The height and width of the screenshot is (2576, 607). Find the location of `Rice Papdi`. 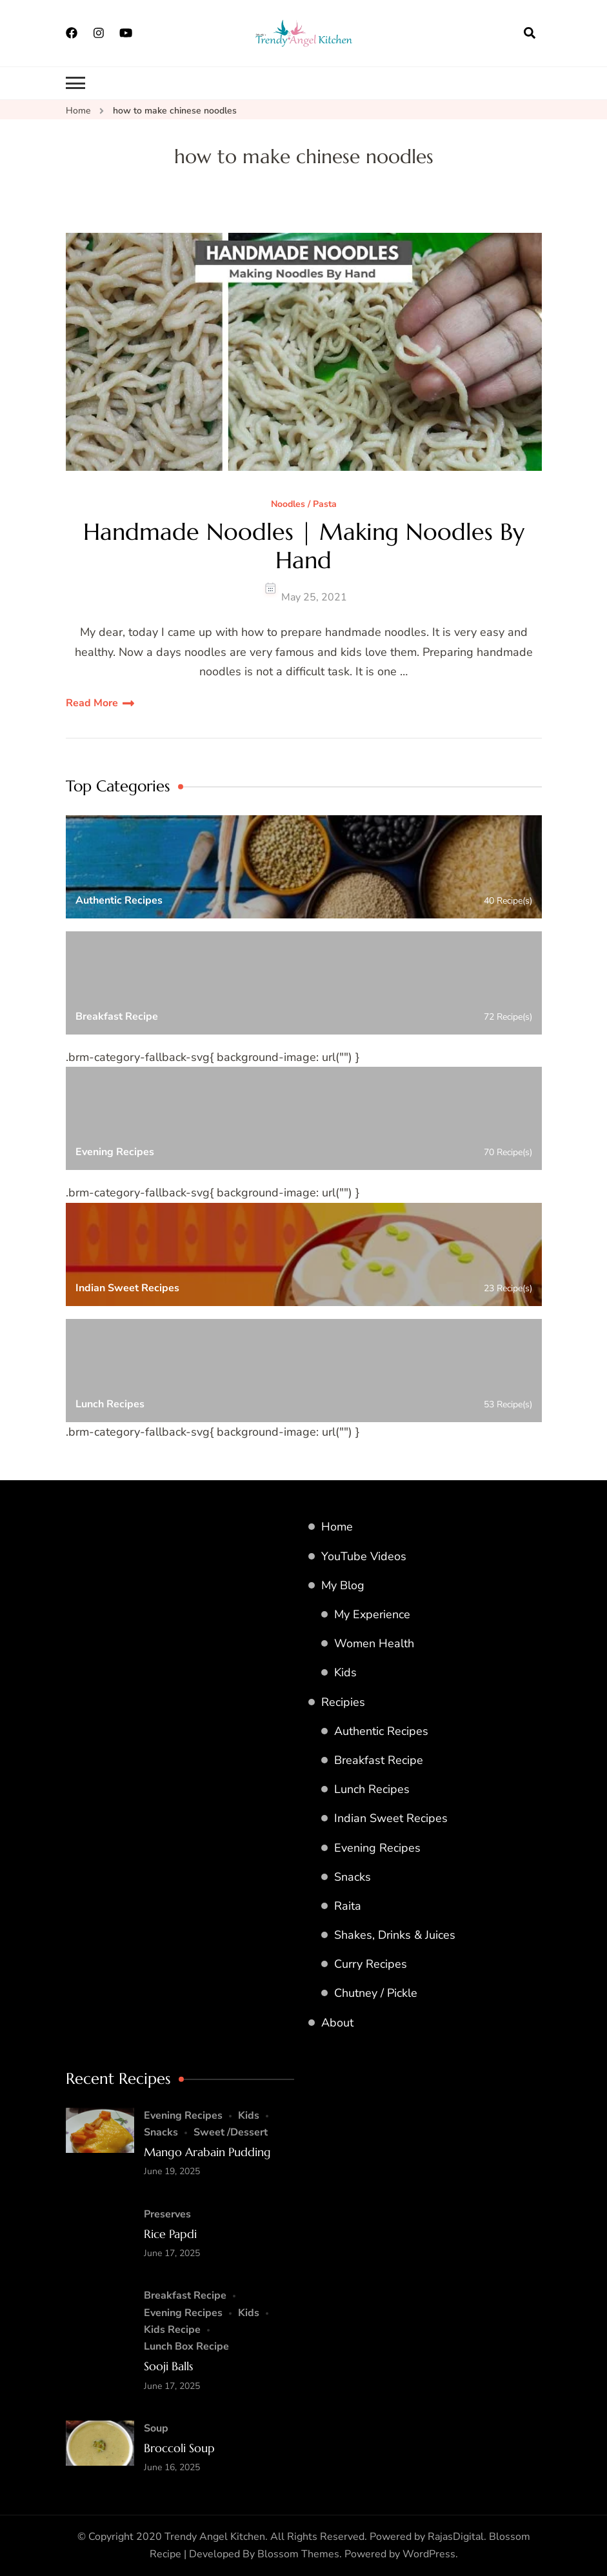

Rice Papdi is located at coordinates (170, 2233).